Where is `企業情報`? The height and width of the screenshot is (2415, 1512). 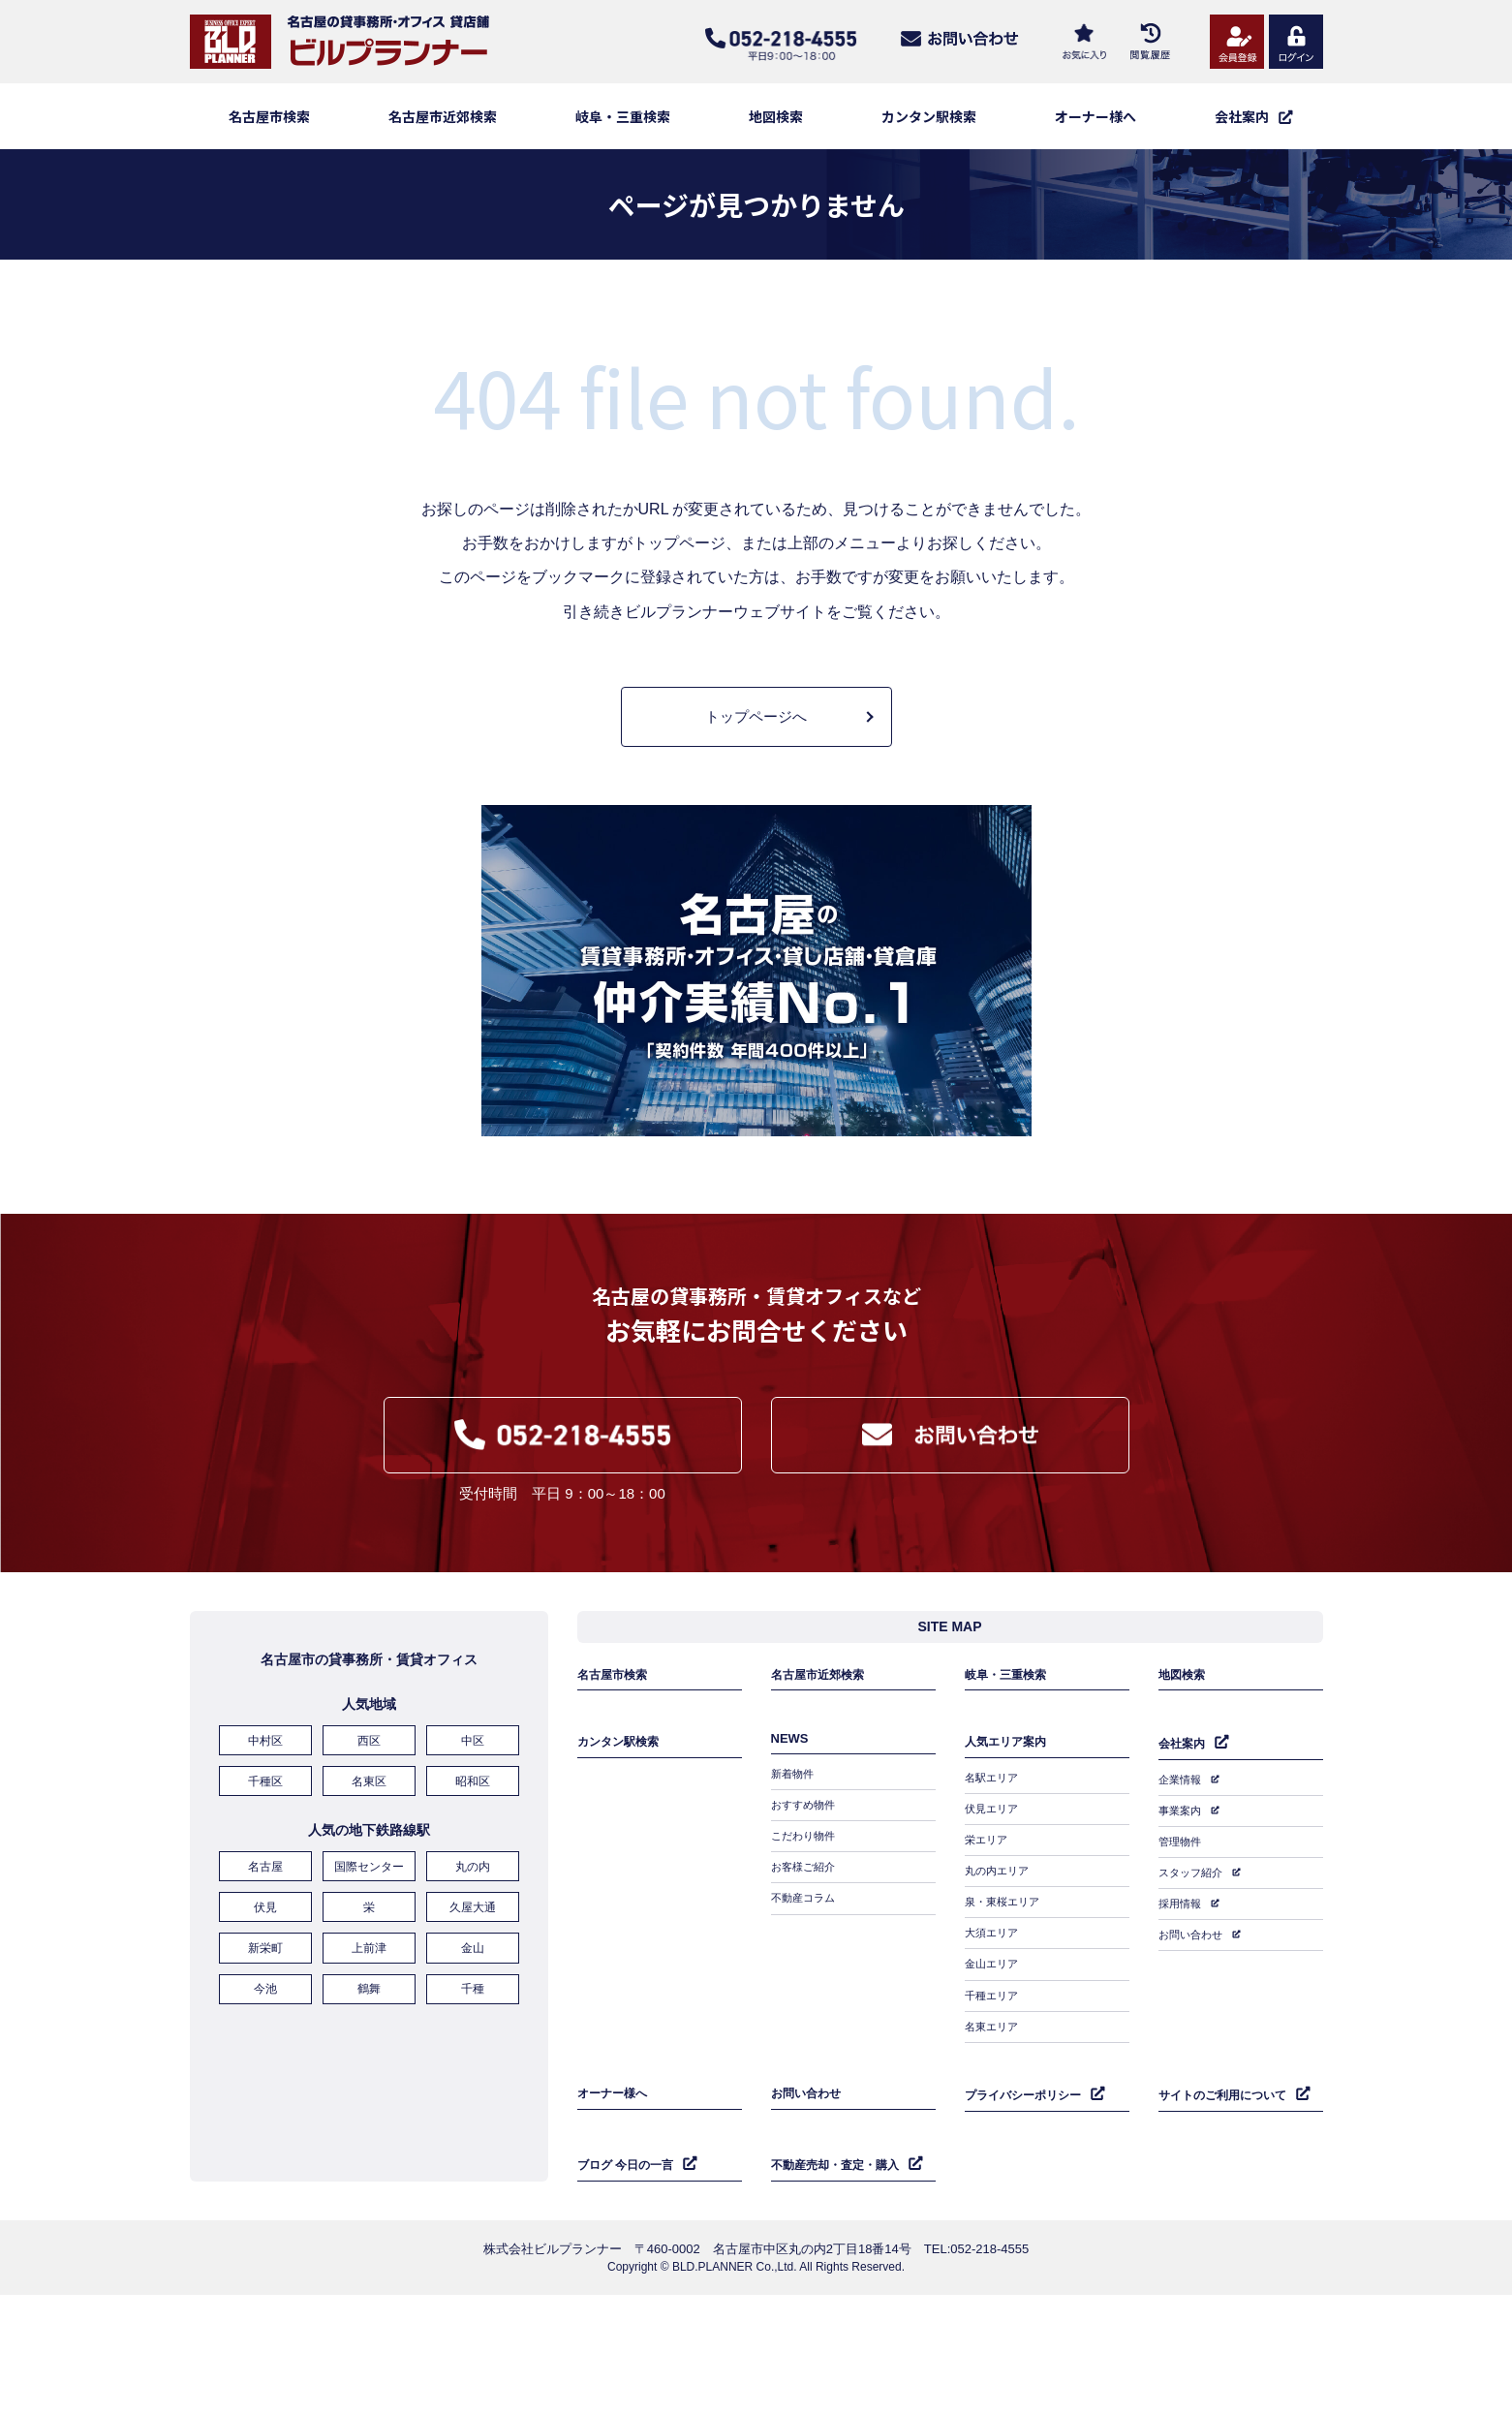 企業情報 is located at coordinates (1181, 1785).